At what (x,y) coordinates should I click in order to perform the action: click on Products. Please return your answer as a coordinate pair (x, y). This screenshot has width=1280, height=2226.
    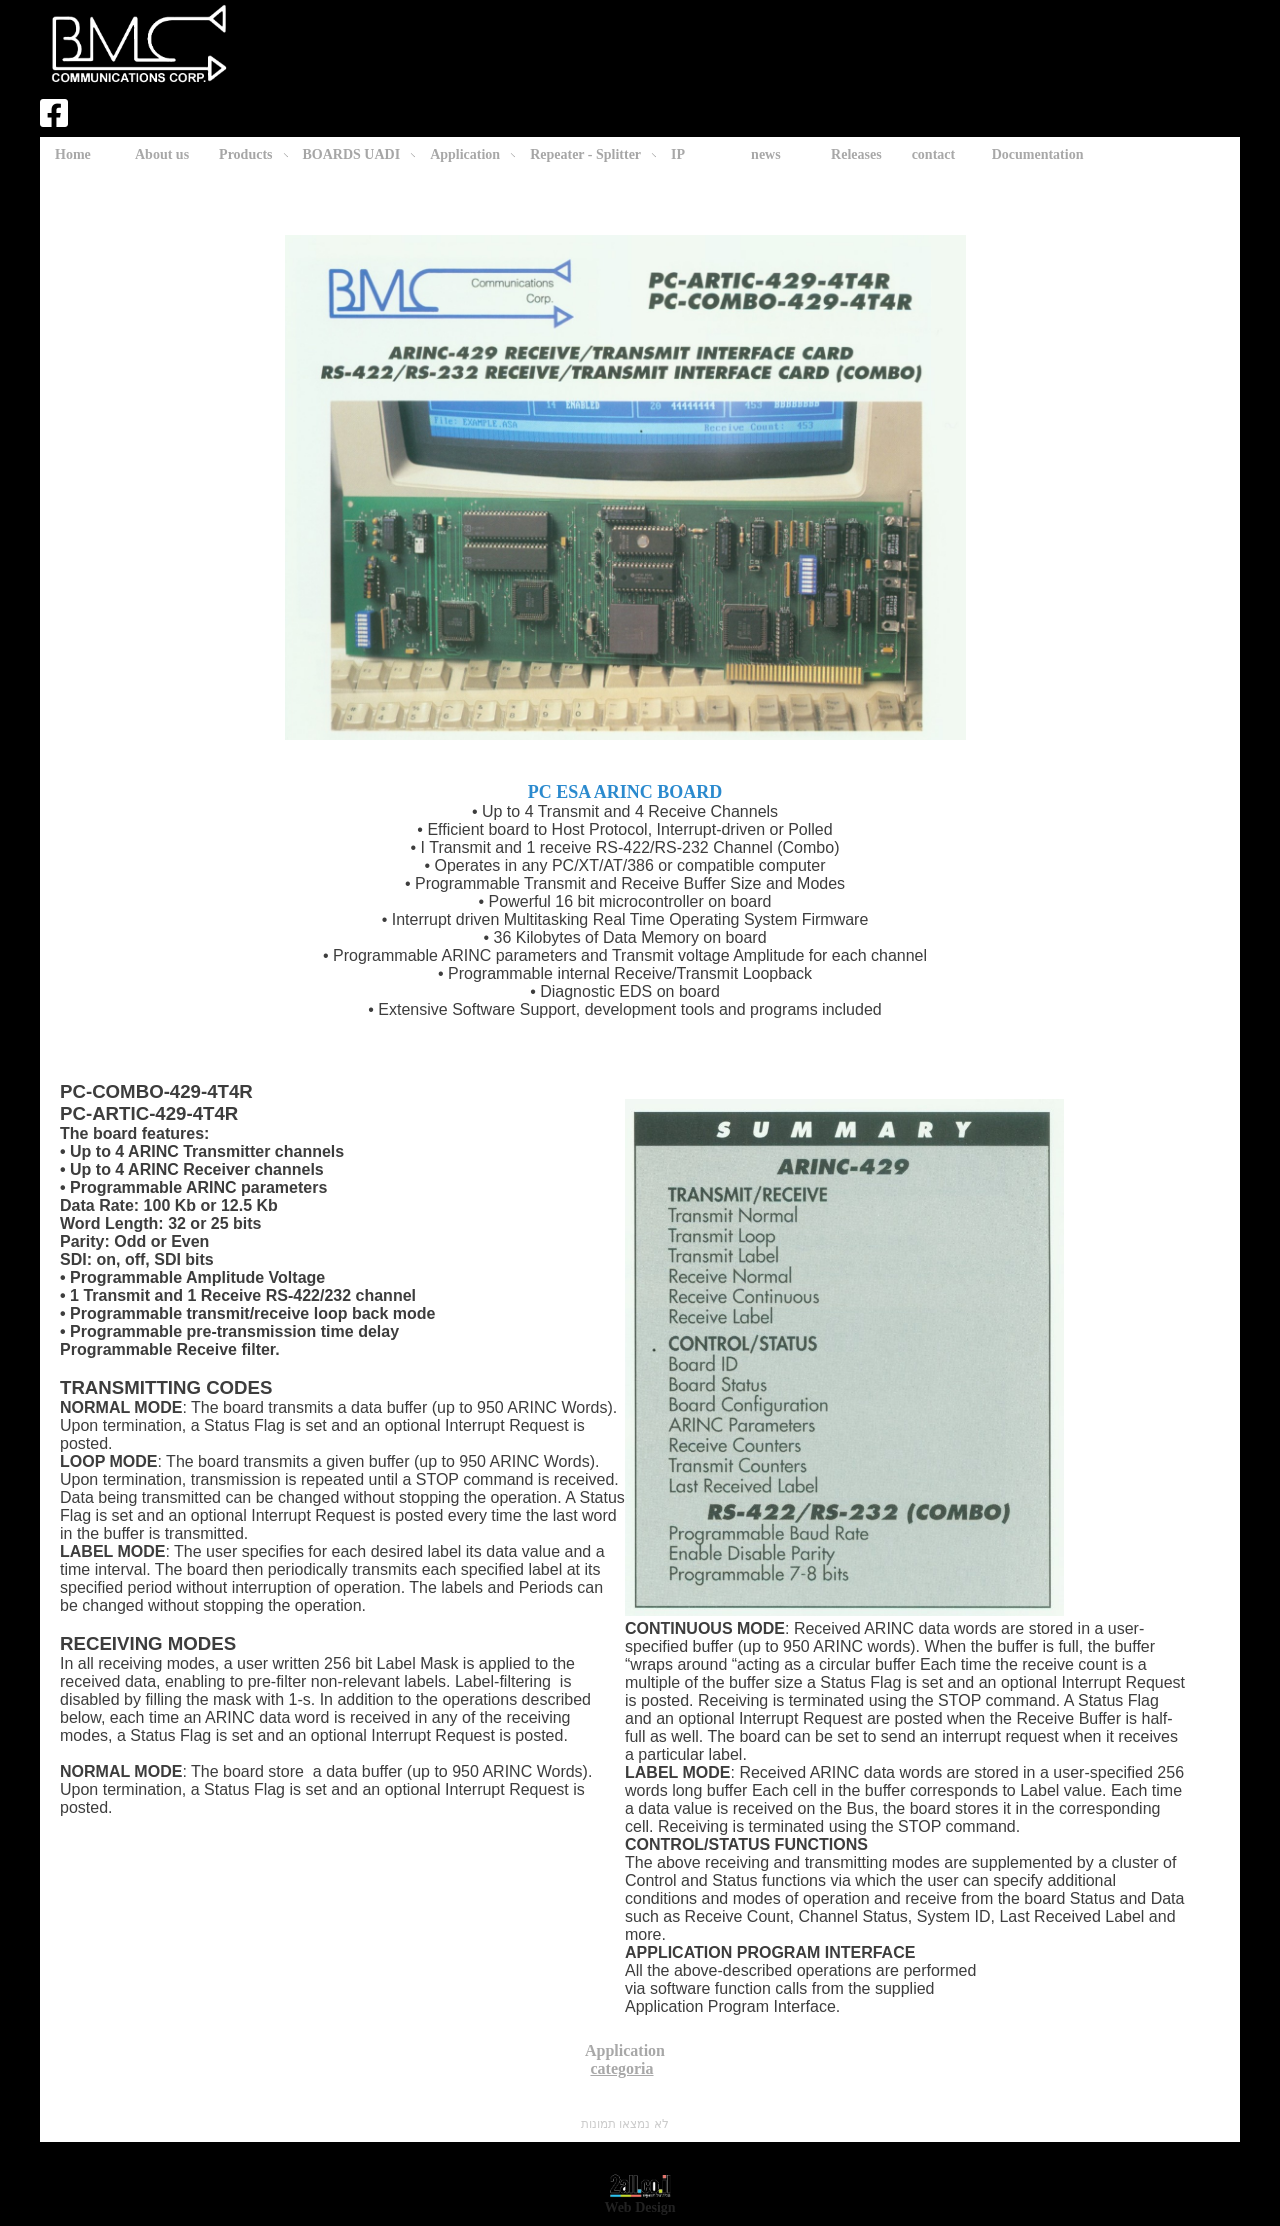
    Looking at the image, I should click on (253, 155).